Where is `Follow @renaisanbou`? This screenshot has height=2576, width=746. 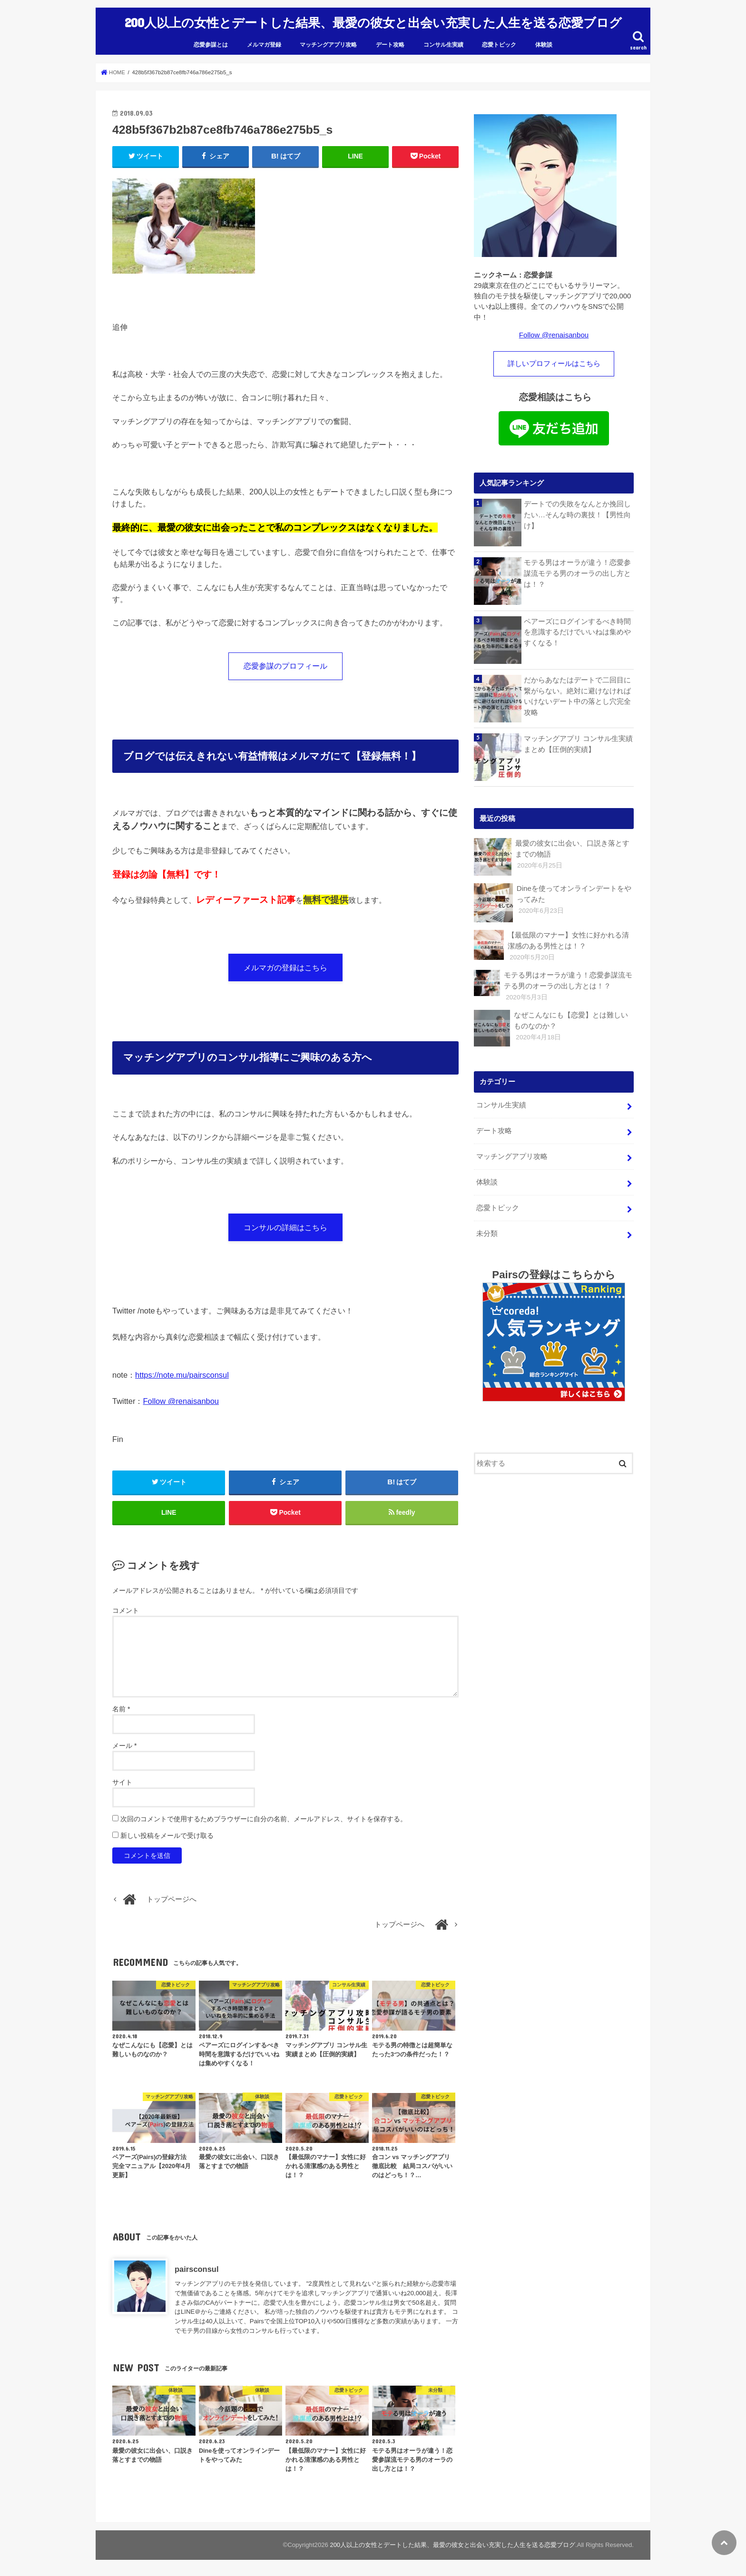 Follow @renaisanbou is located at coordinates (181, 1399).